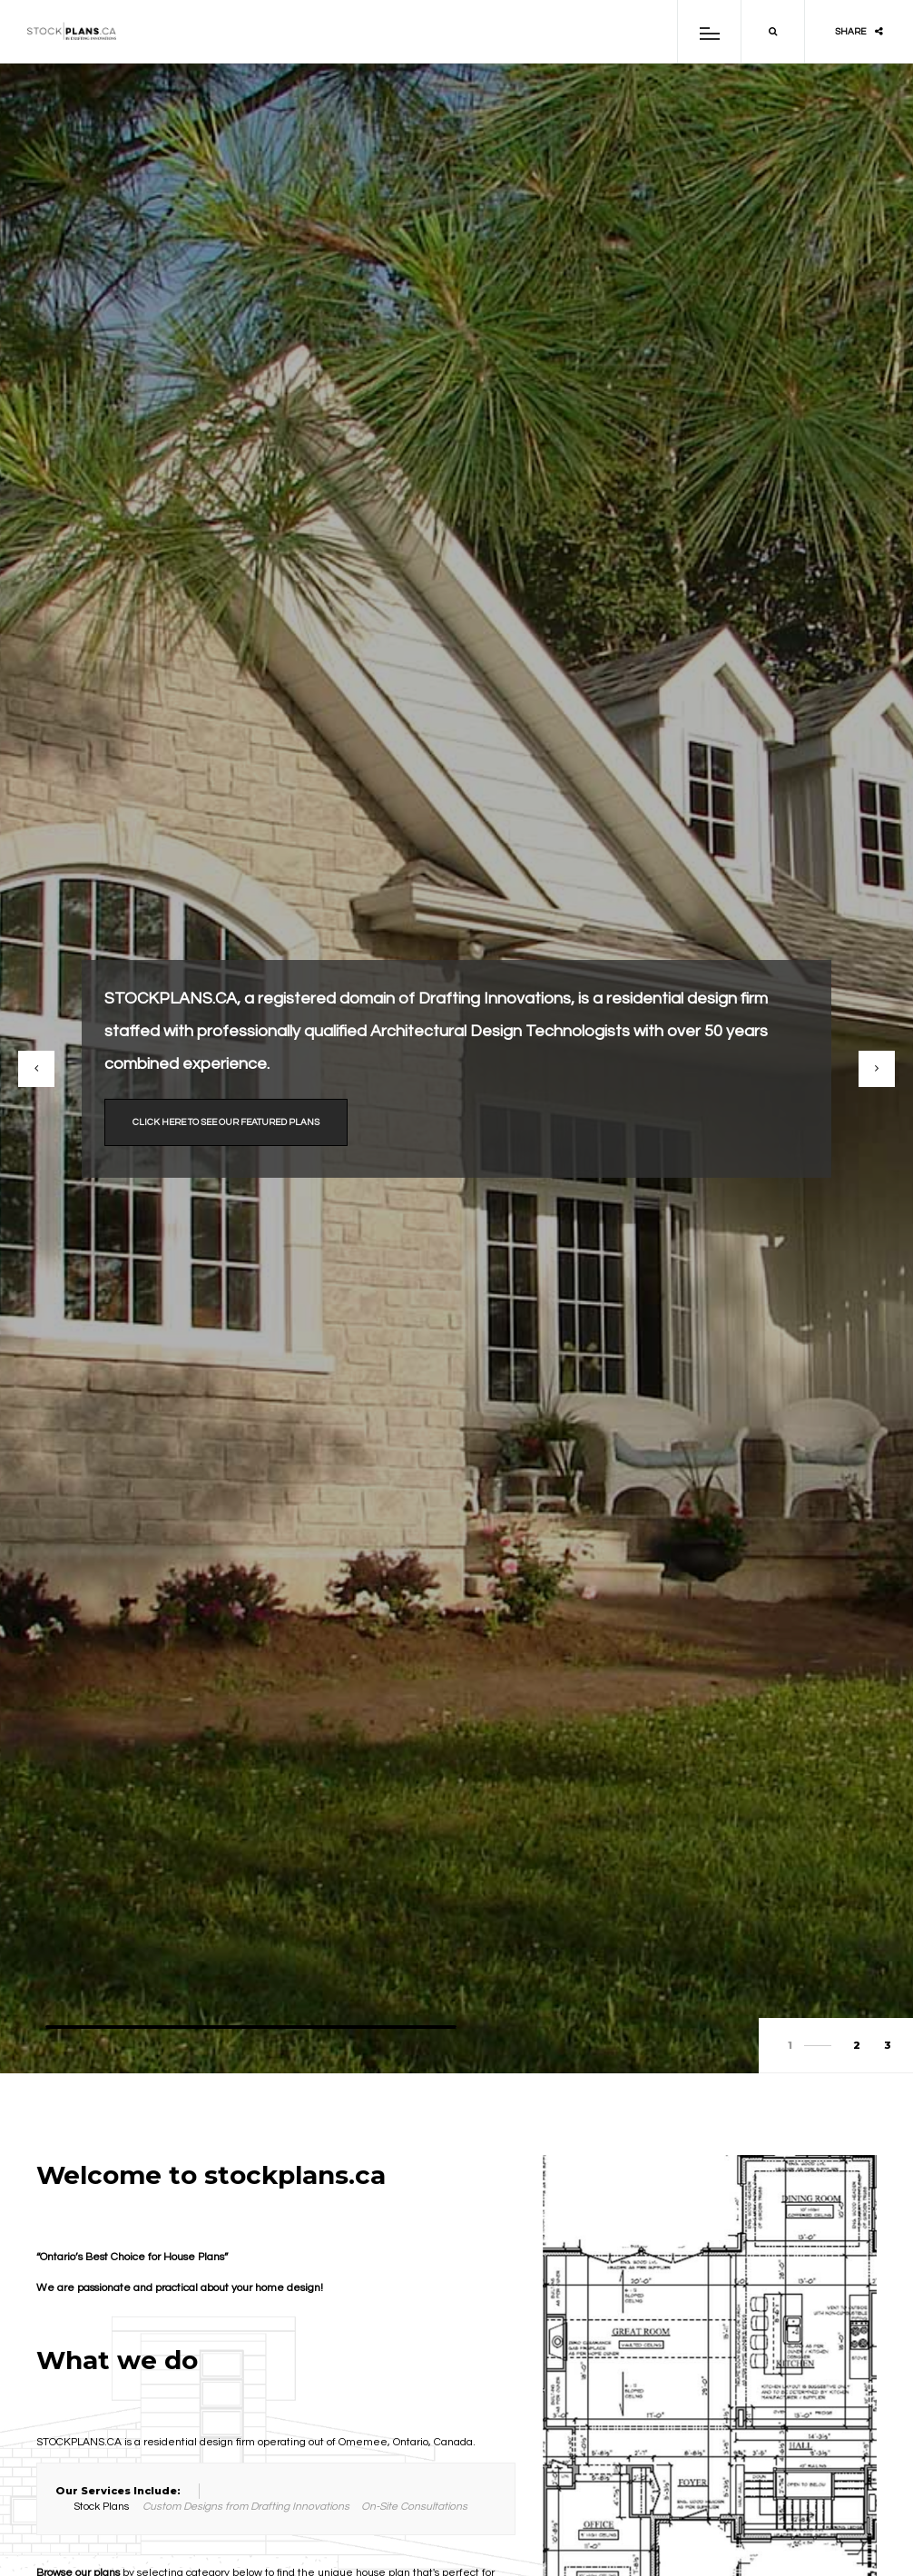 The width and height of the screenshot is (913, 2576). What do you see at coordinates (414, 2506) in the screenshot?
I see `On-Site Consultations` at bounding box center [414, 2506].